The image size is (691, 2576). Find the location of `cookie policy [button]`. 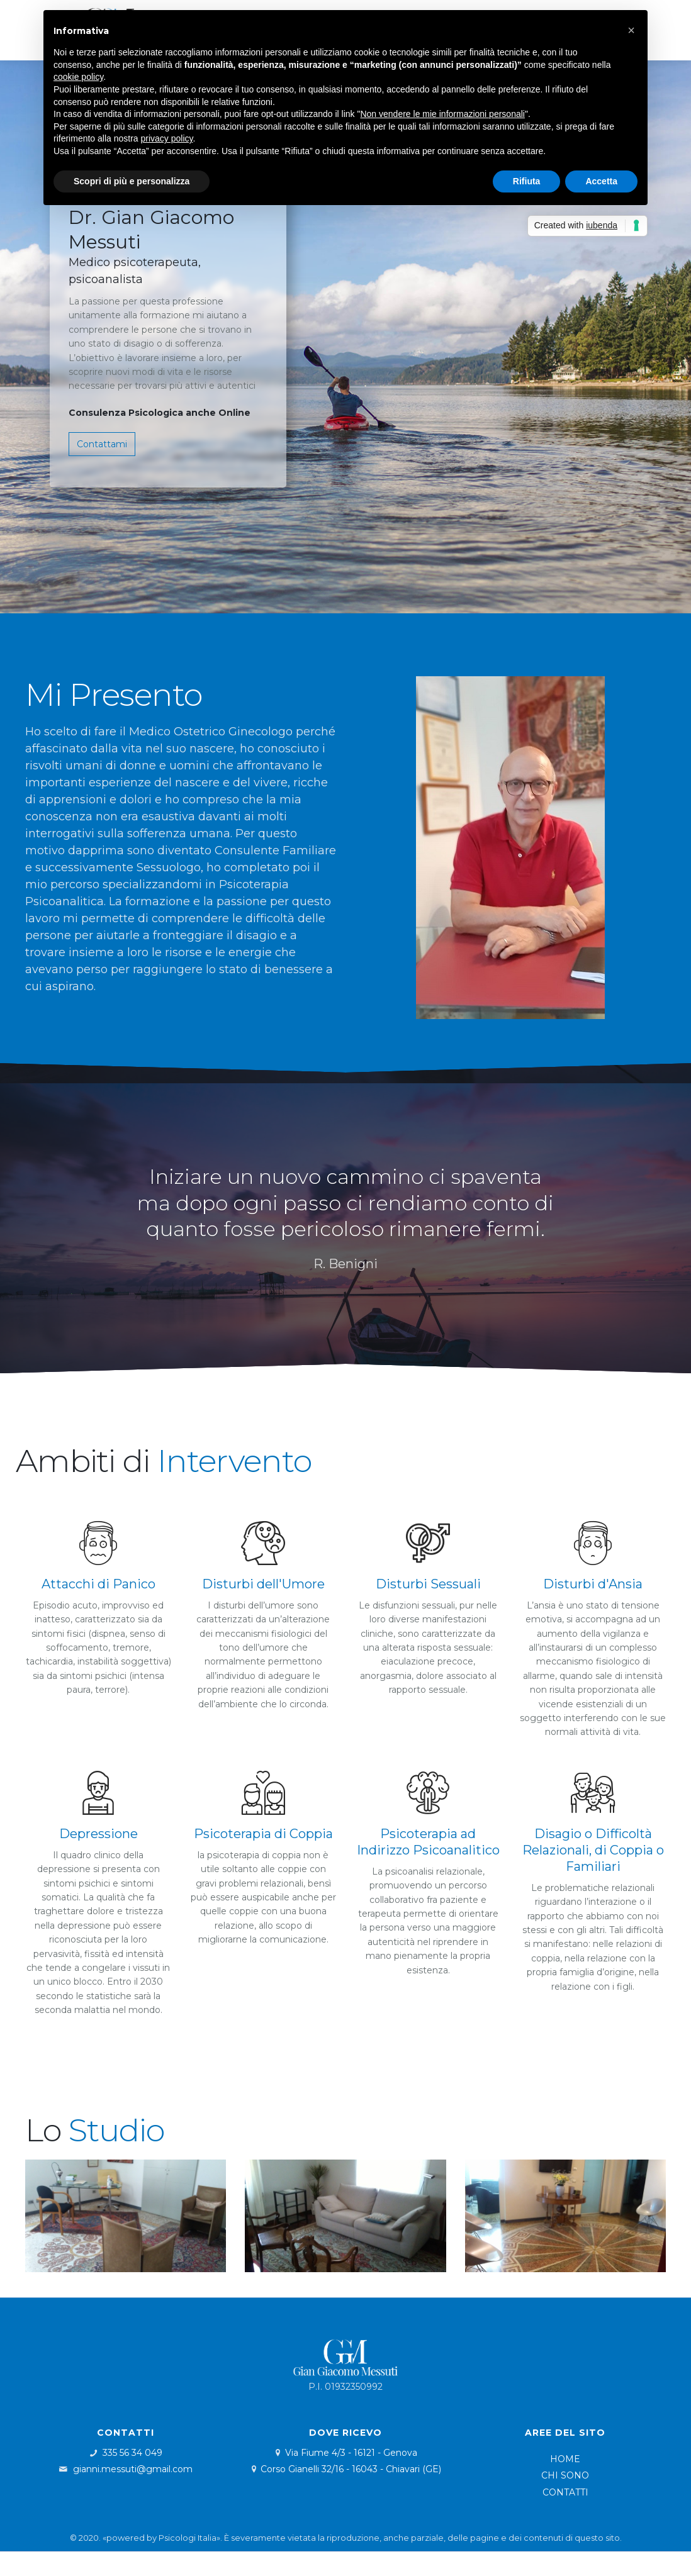

cookie policy [button] is located at coordinates (78, 77).